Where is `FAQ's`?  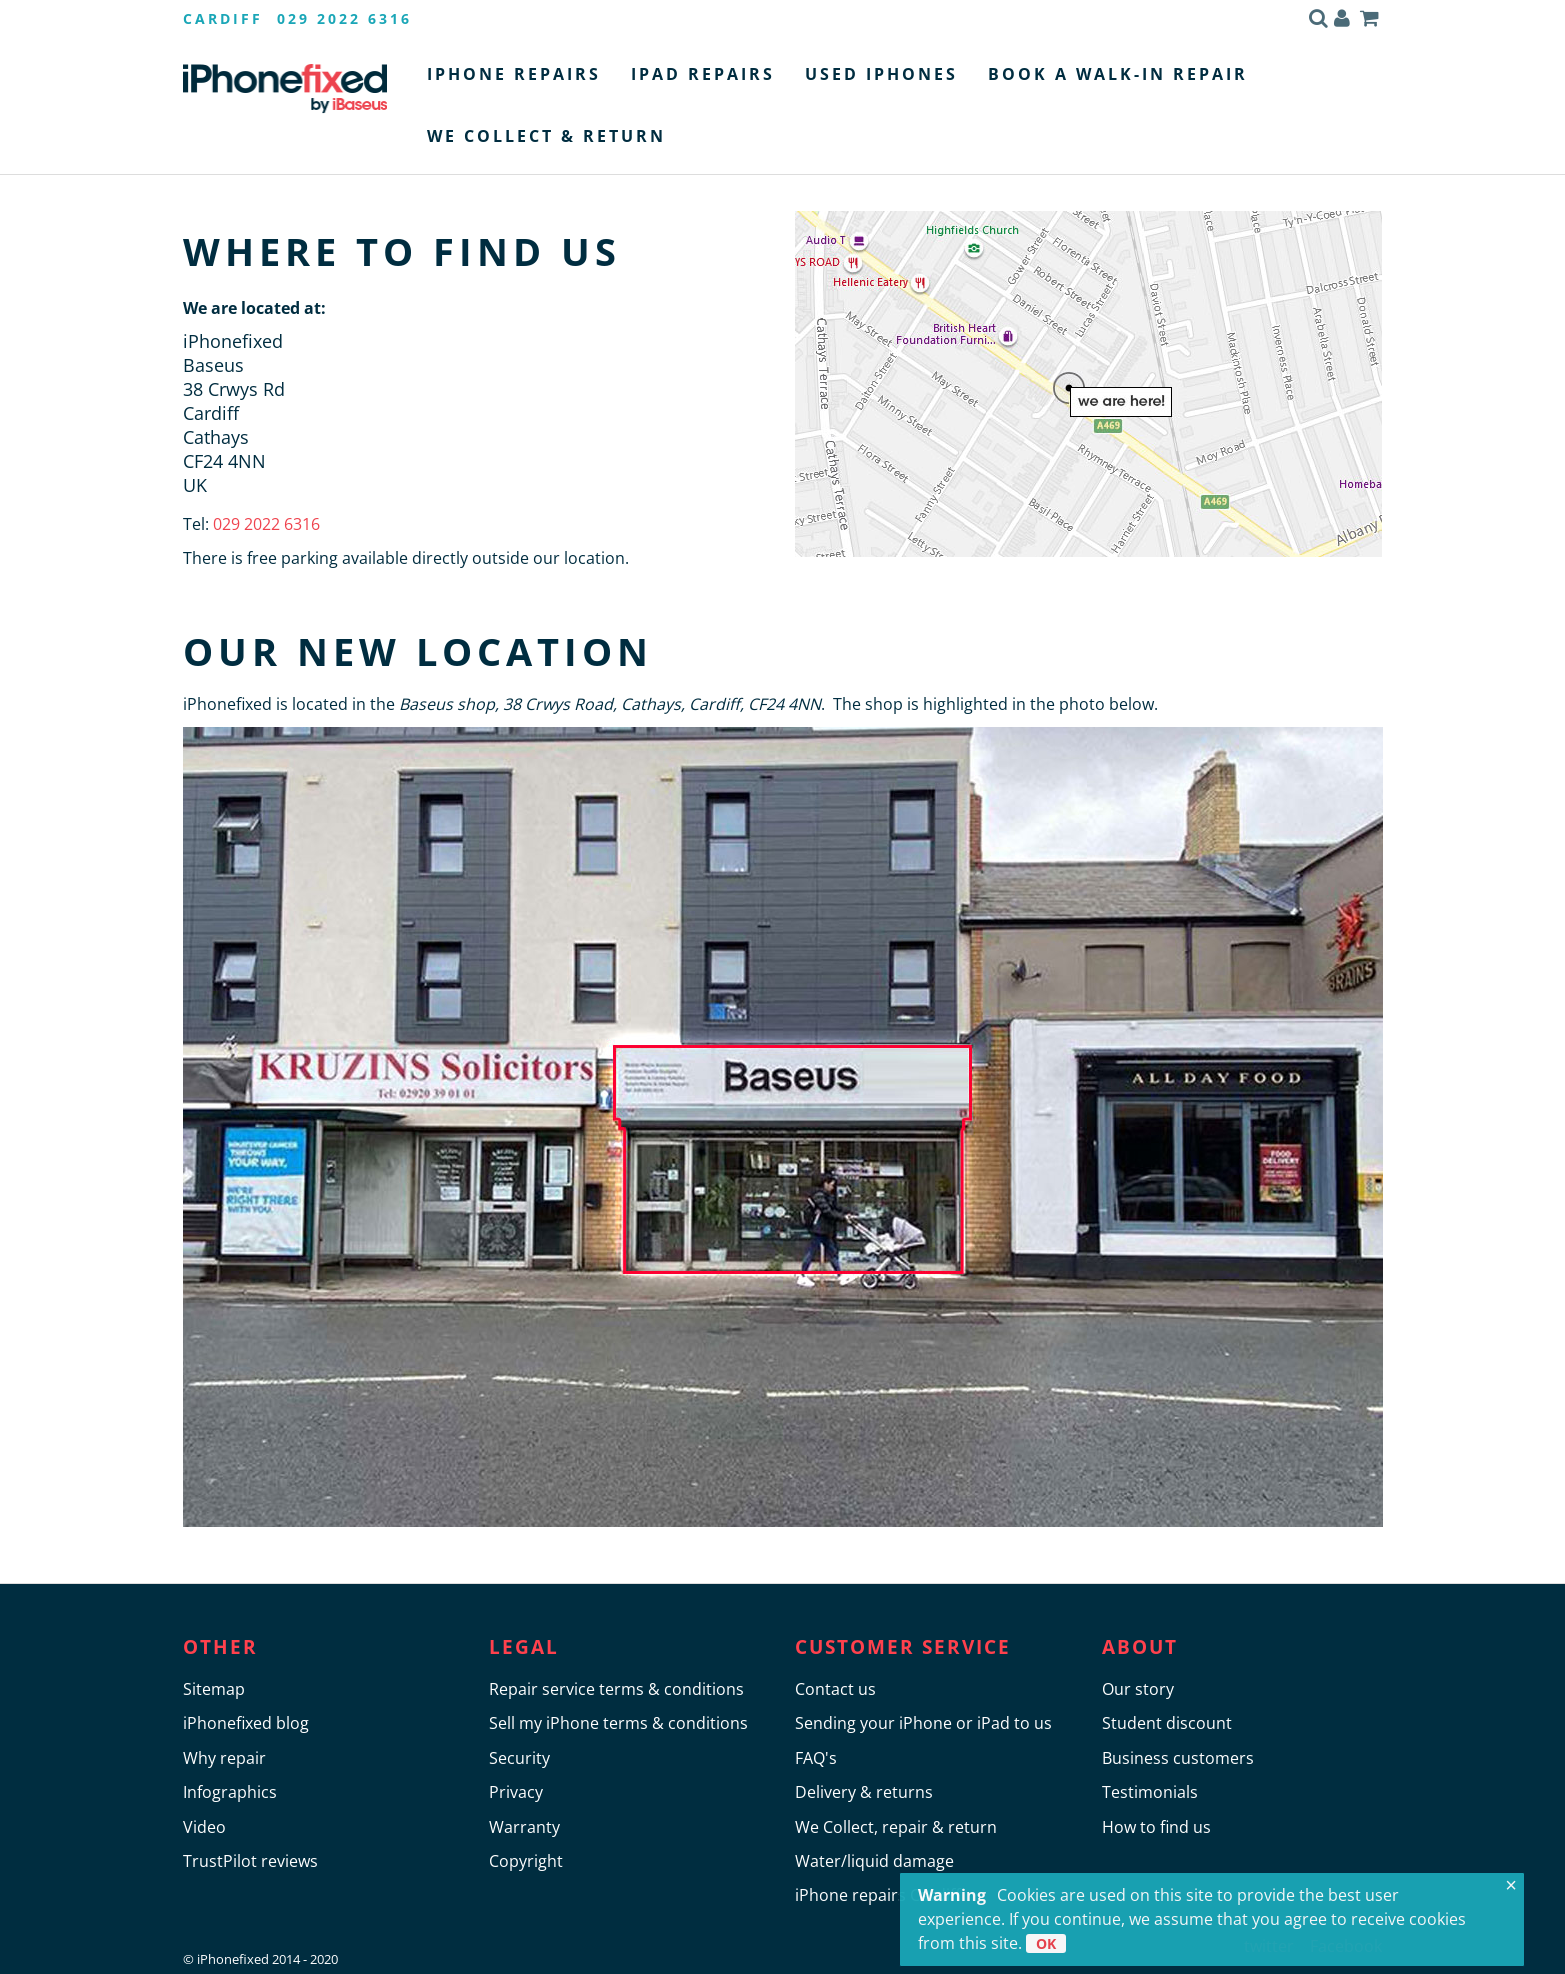
FAQ's is located at coordinates (816, 1758).